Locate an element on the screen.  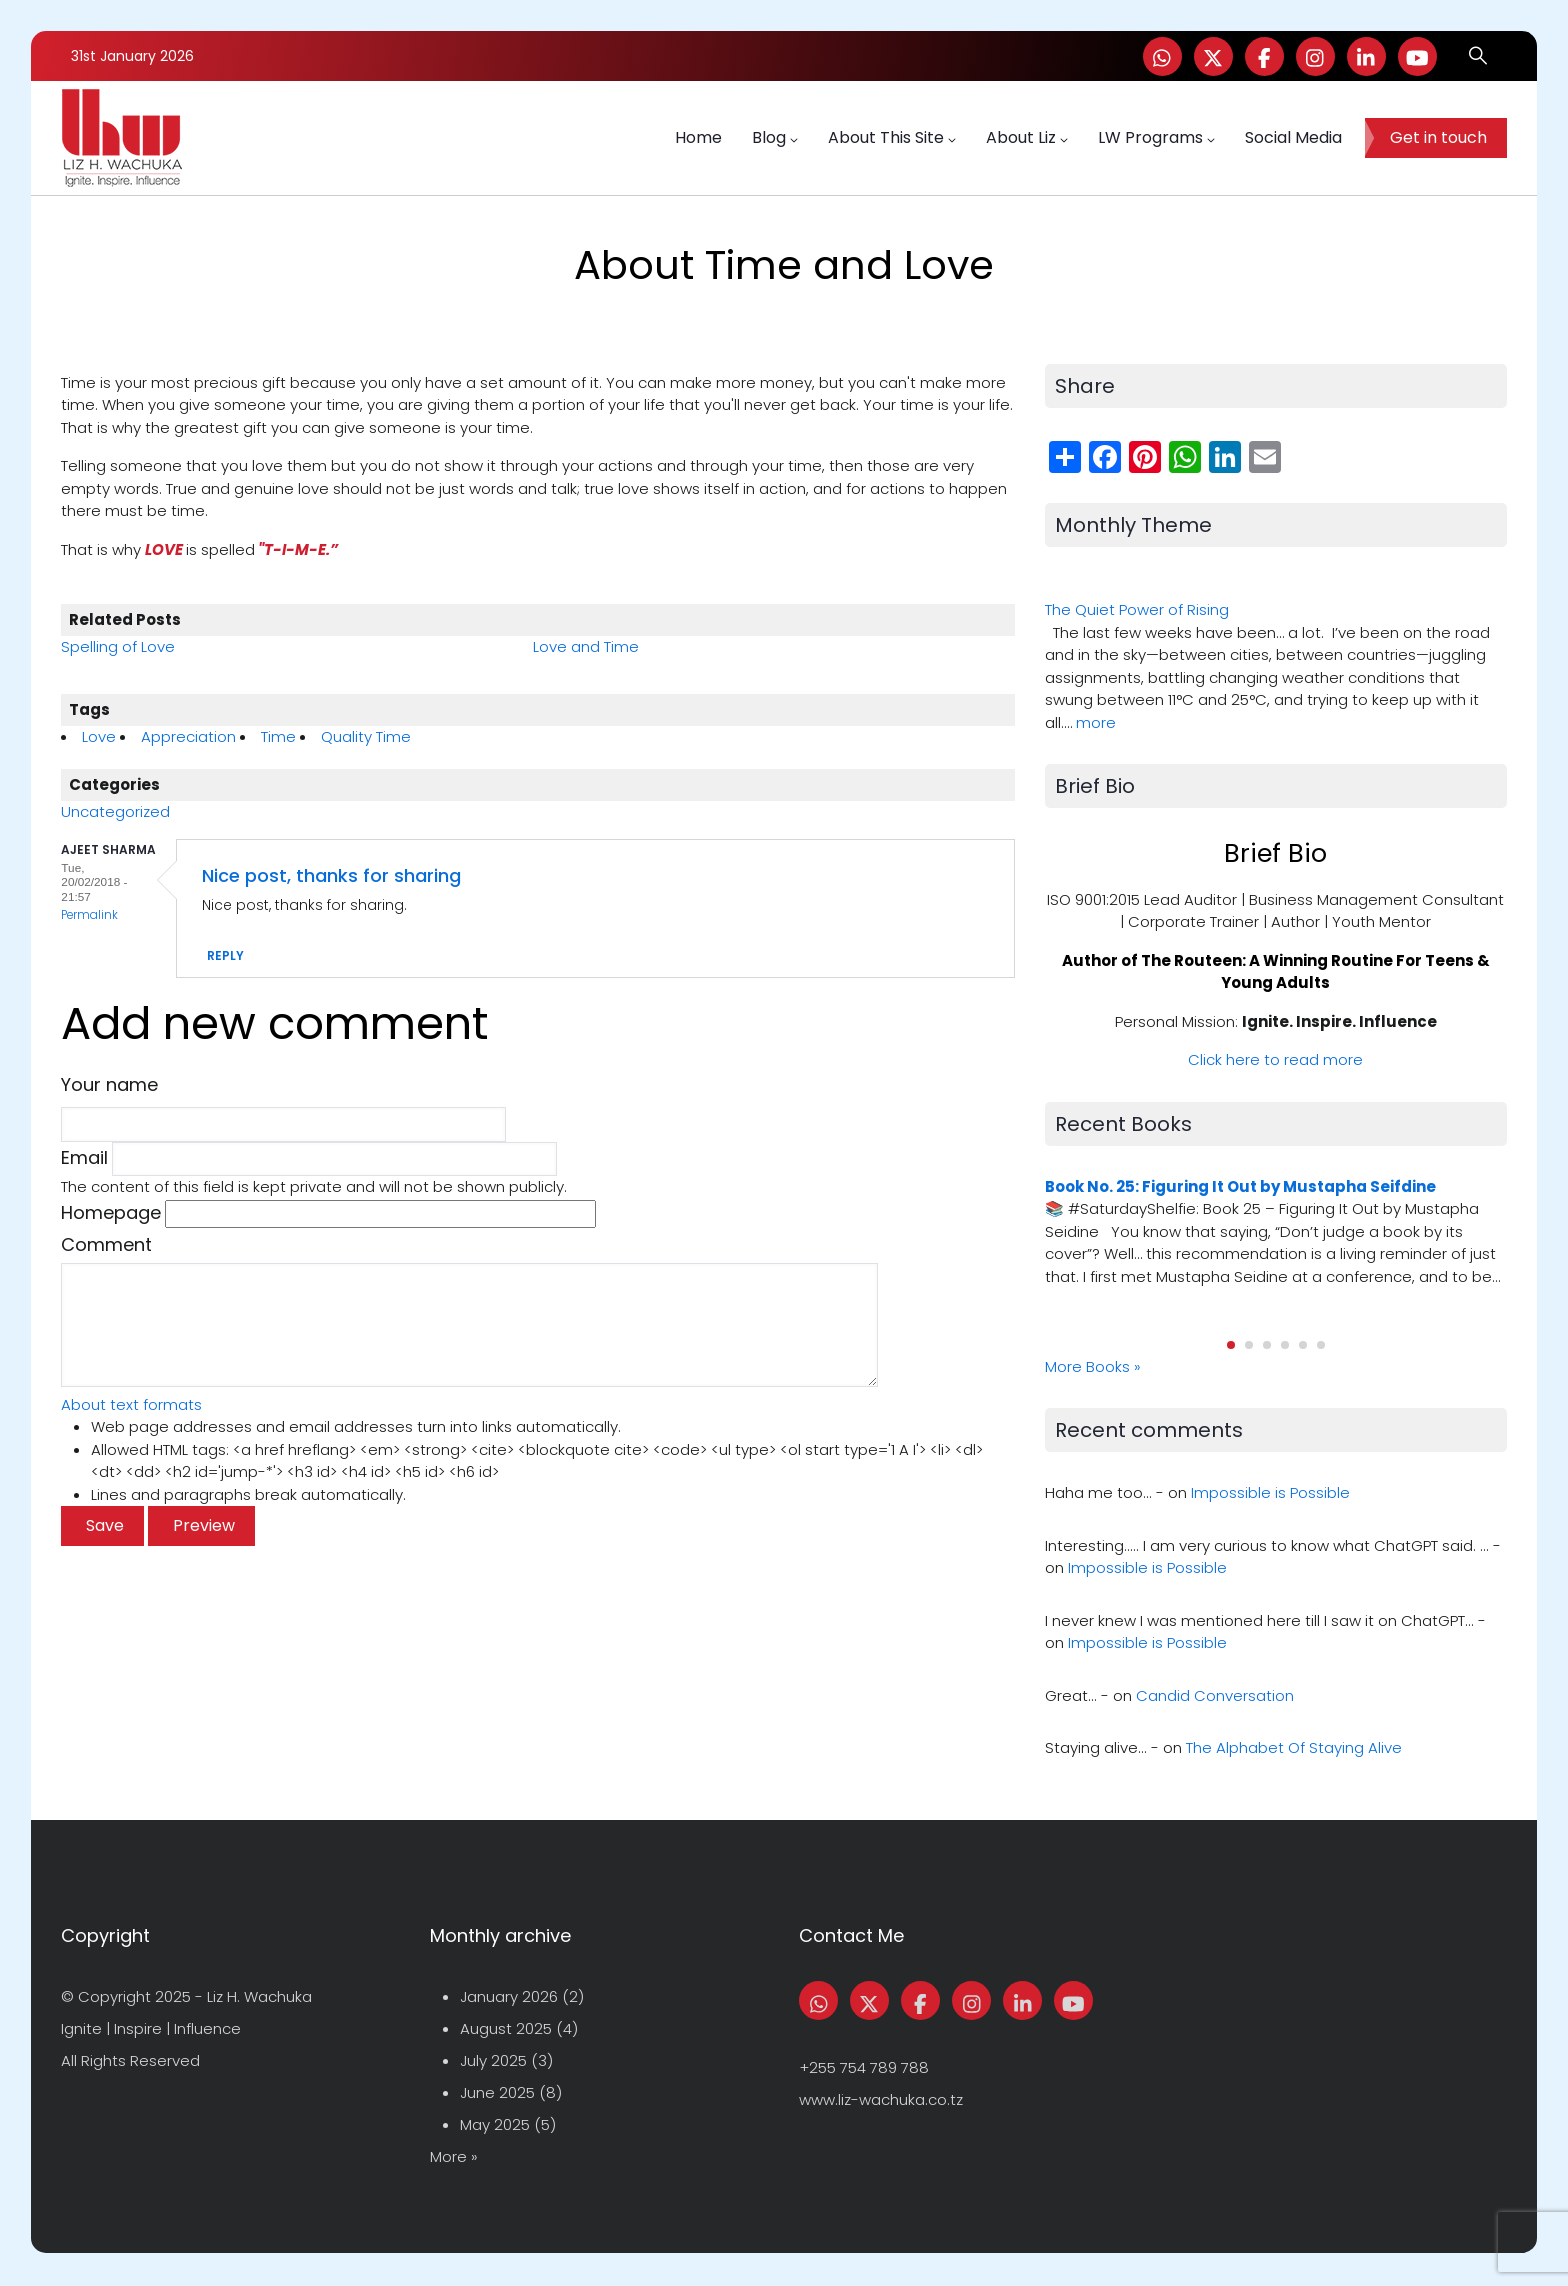
Liz H. Wachuka is located at coordinates (259, 1996).